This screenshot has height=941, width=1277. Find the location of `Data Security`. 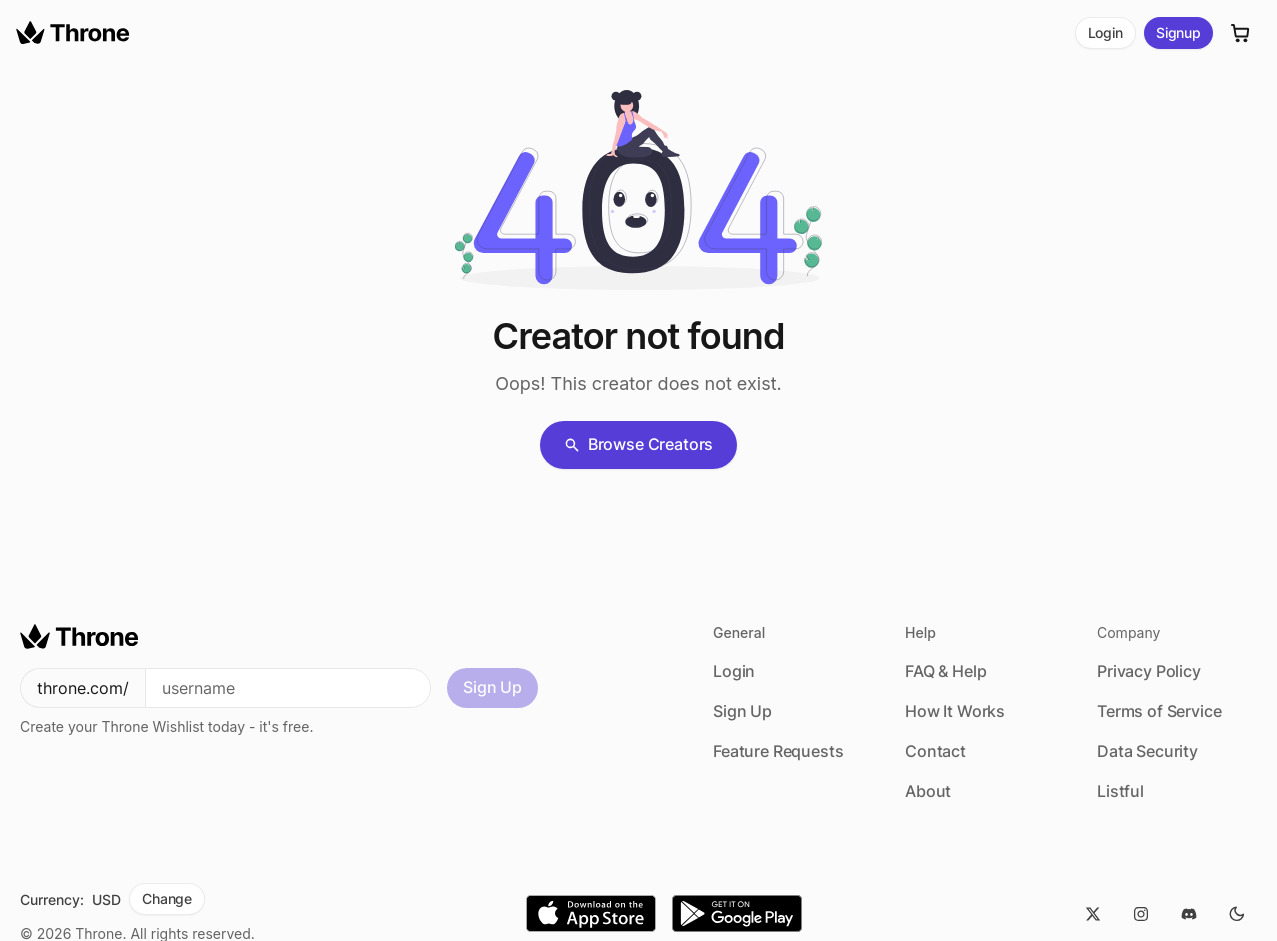

Data Security is located at coordinates (1147, 751).